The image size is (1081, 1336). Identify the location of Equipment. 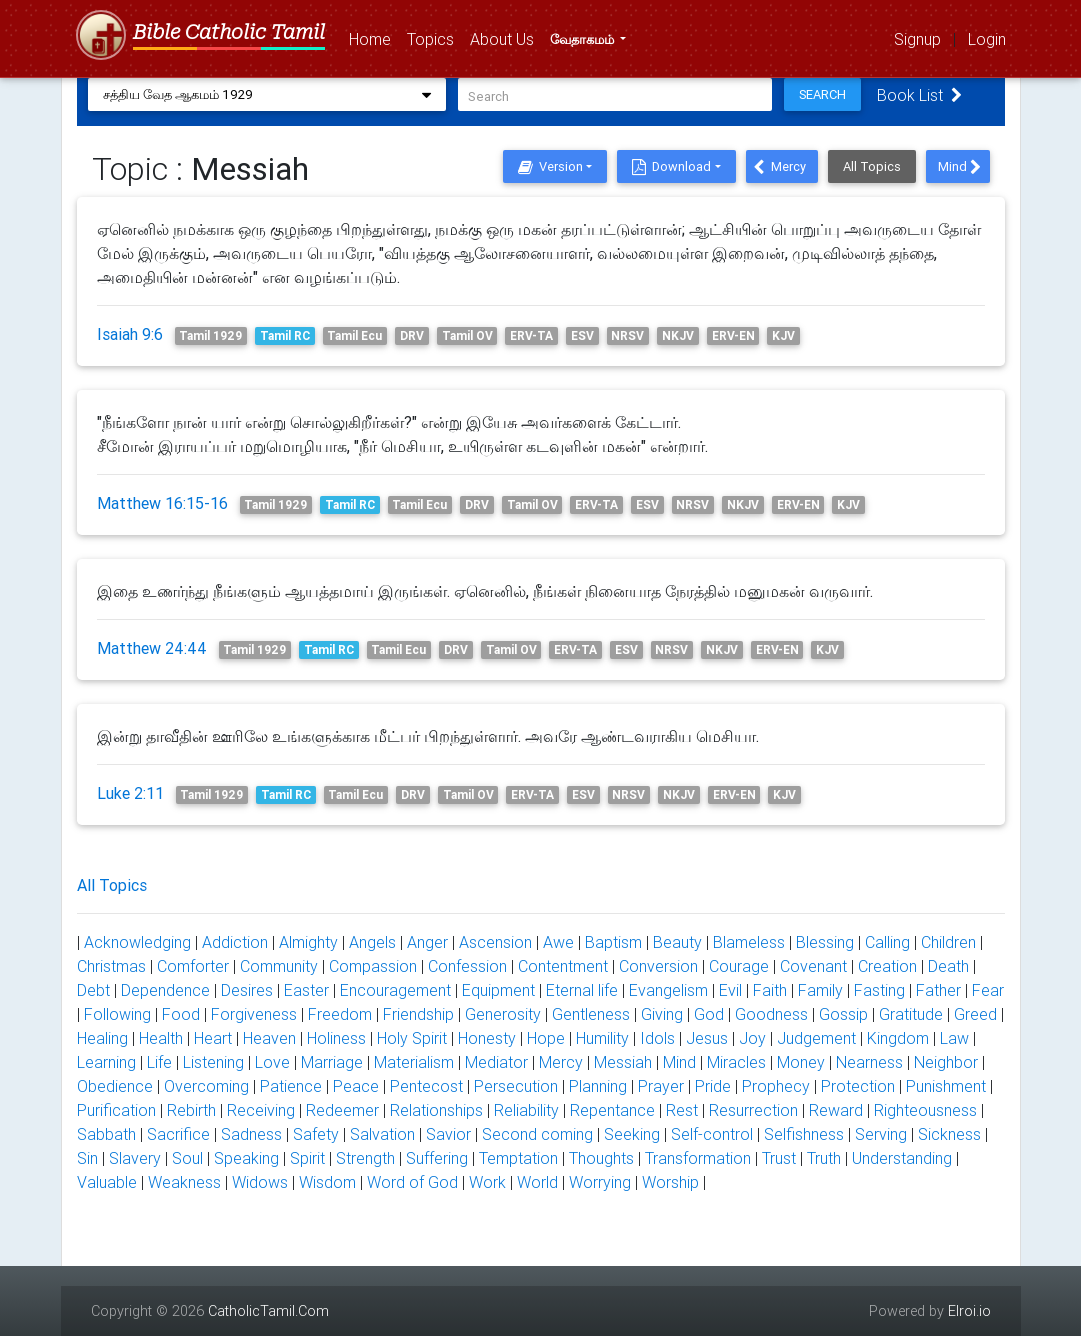
(498, 990).